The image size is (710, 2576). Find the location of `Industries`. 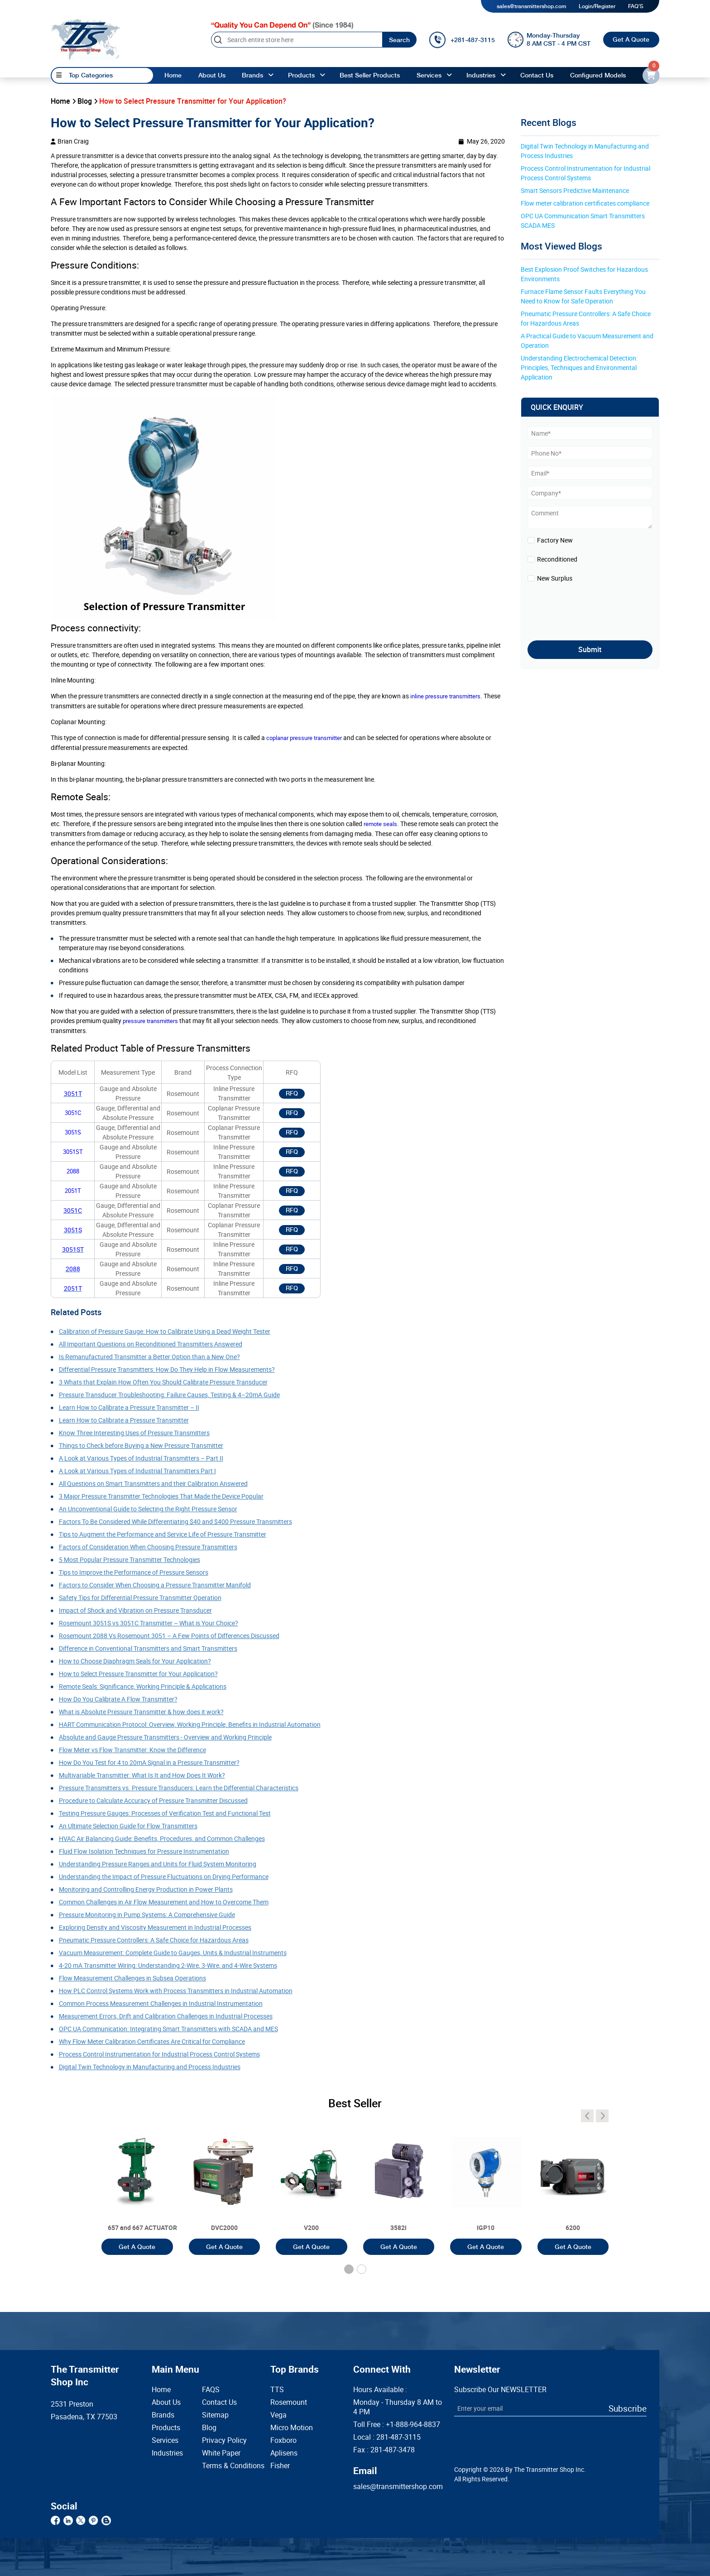

Industries is located at coordinates (480, 75).